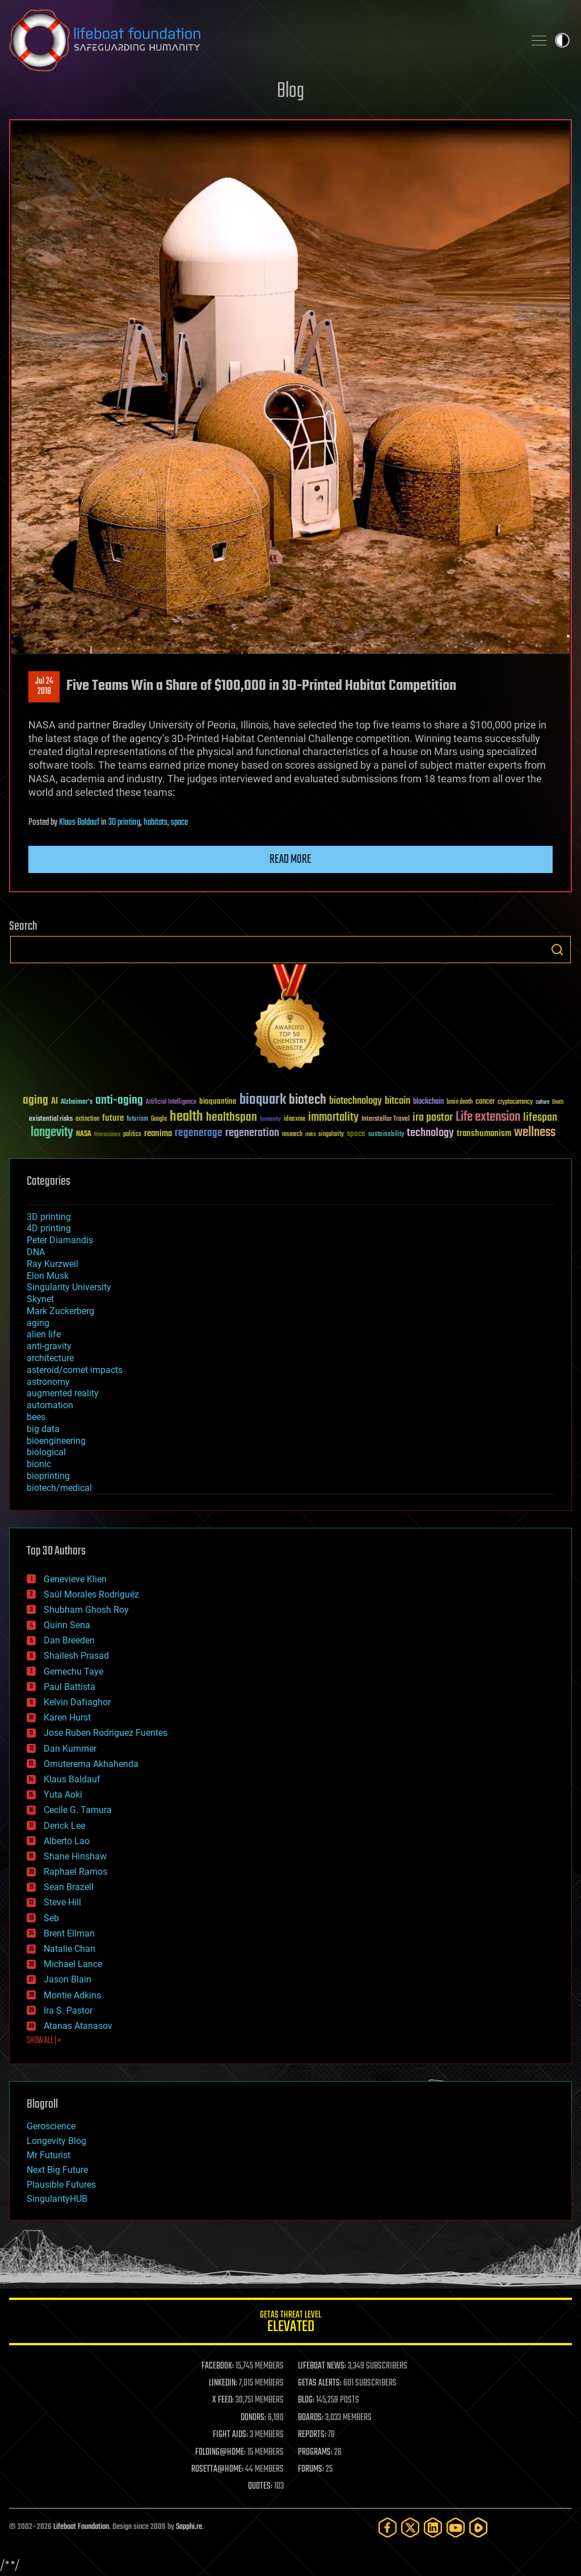  Describe the element at coordinates (307, 1100) in the screenshot. I see `biotech [biotech (159 items)]` at that location.